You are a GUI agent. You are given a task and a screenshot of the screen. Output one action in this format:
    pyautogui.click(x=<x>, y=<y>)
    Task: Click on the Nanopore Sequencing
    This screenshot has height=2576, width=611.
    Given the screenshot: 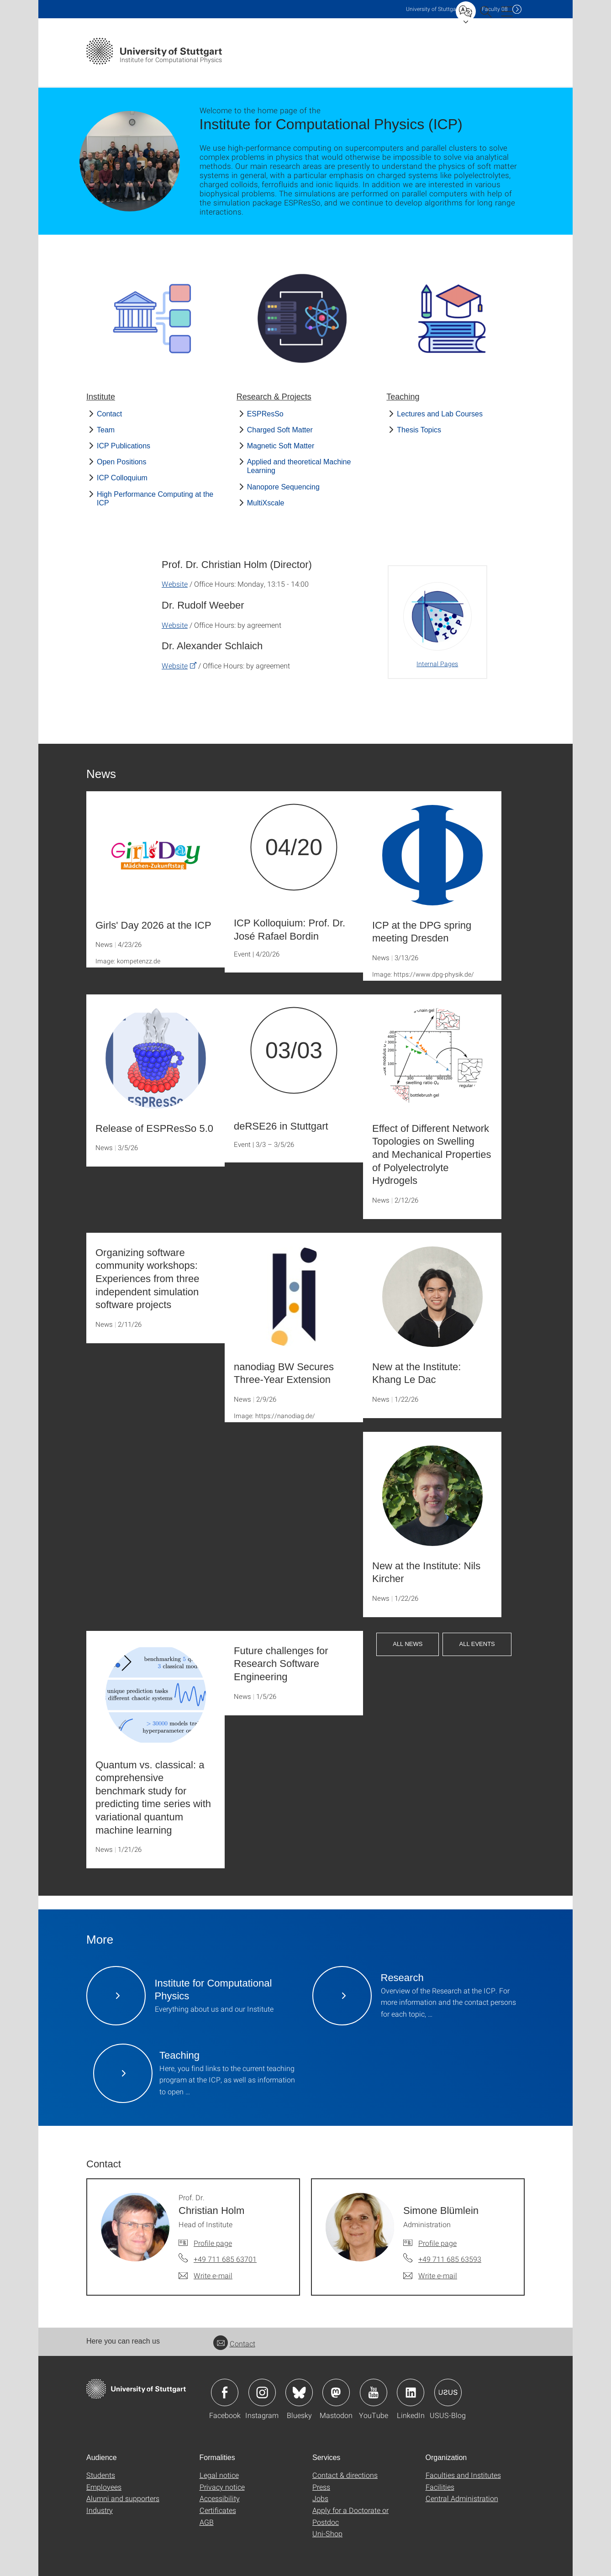 What is the action you would take?
    pyautogui.click(x=283, y=487)
    